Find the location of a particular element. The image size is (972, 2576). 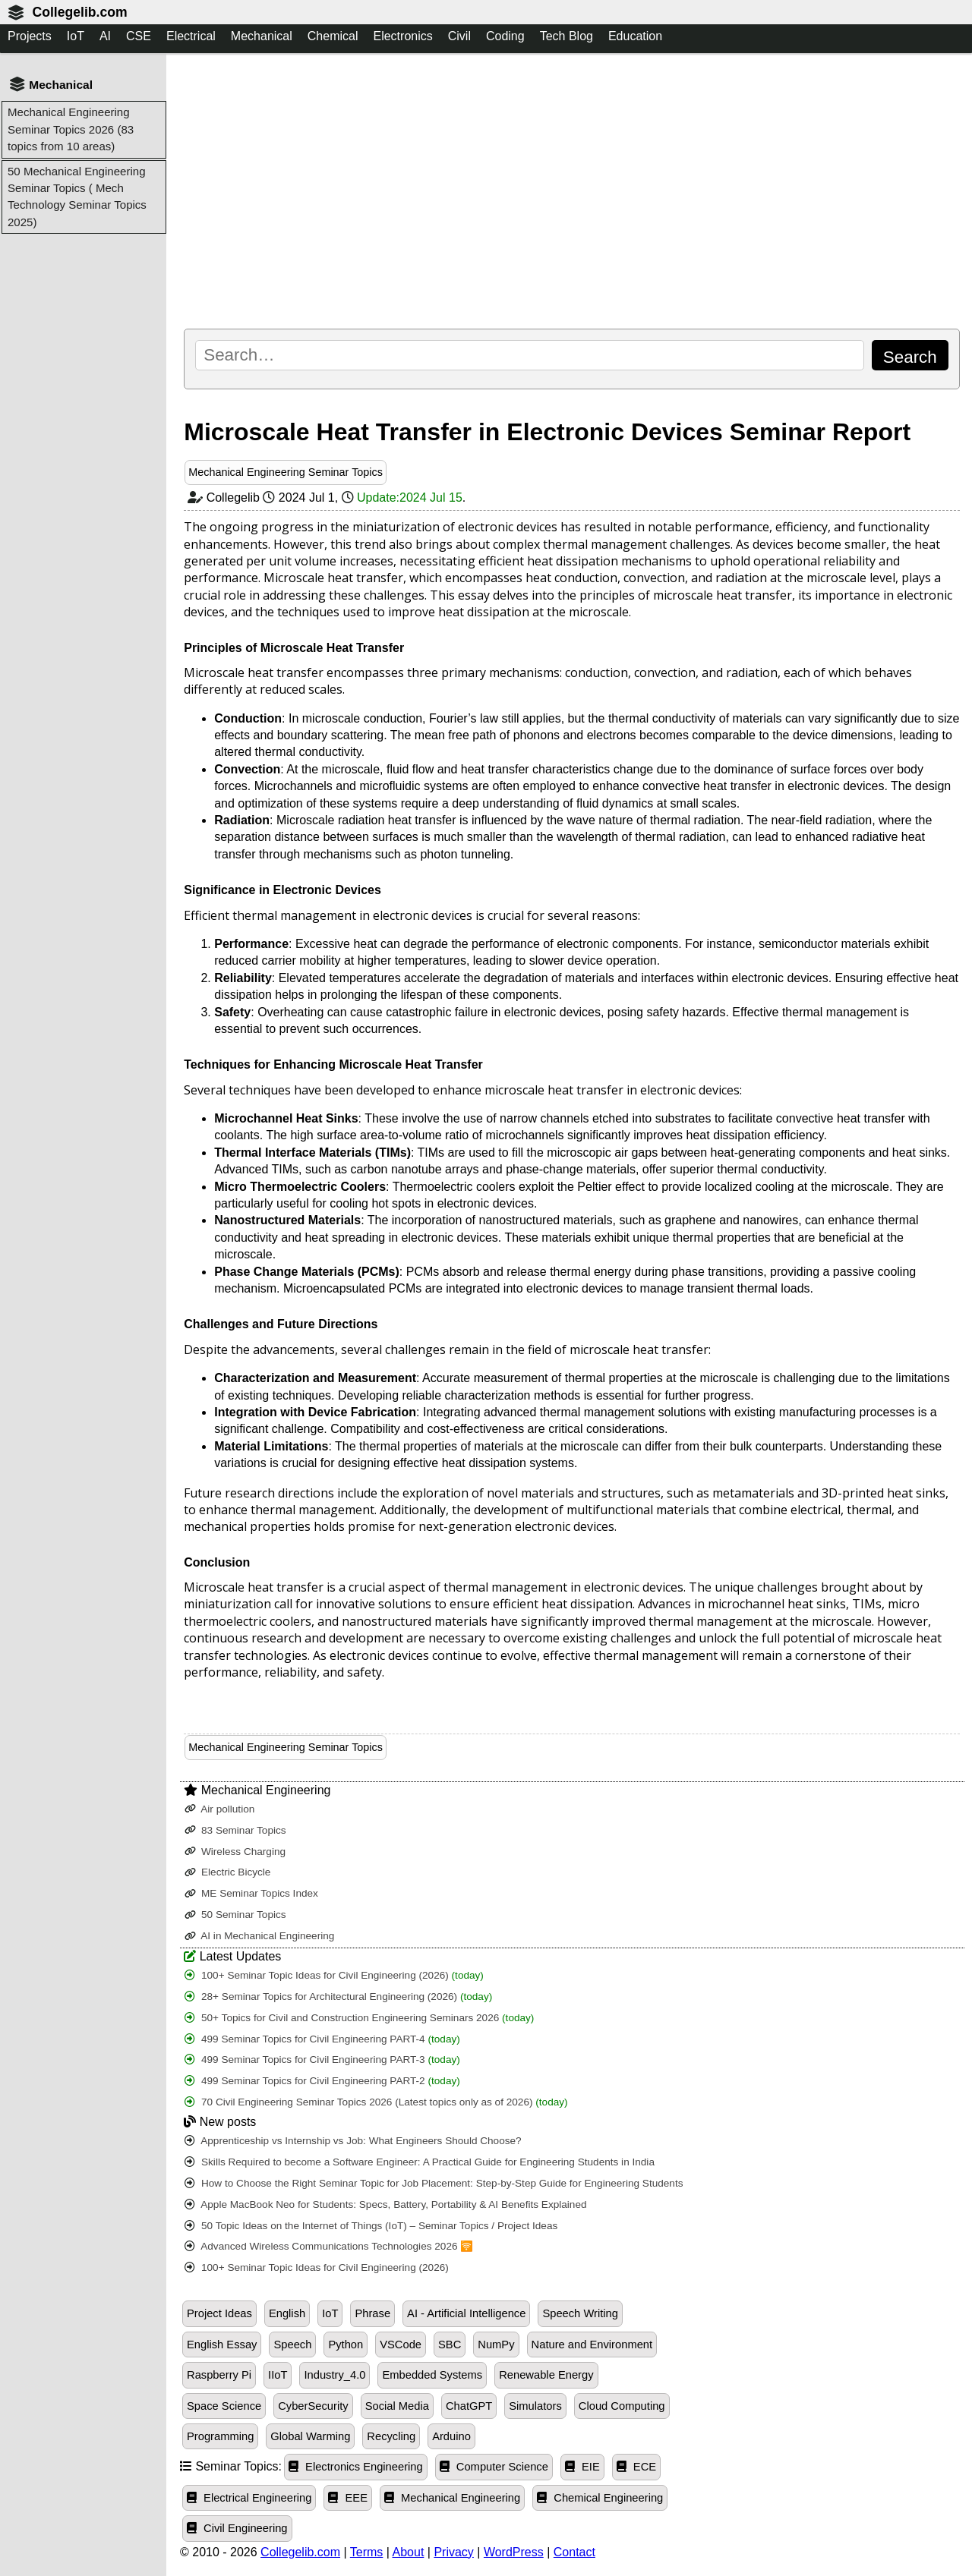

Programming is located at coordinates (220, 2436).